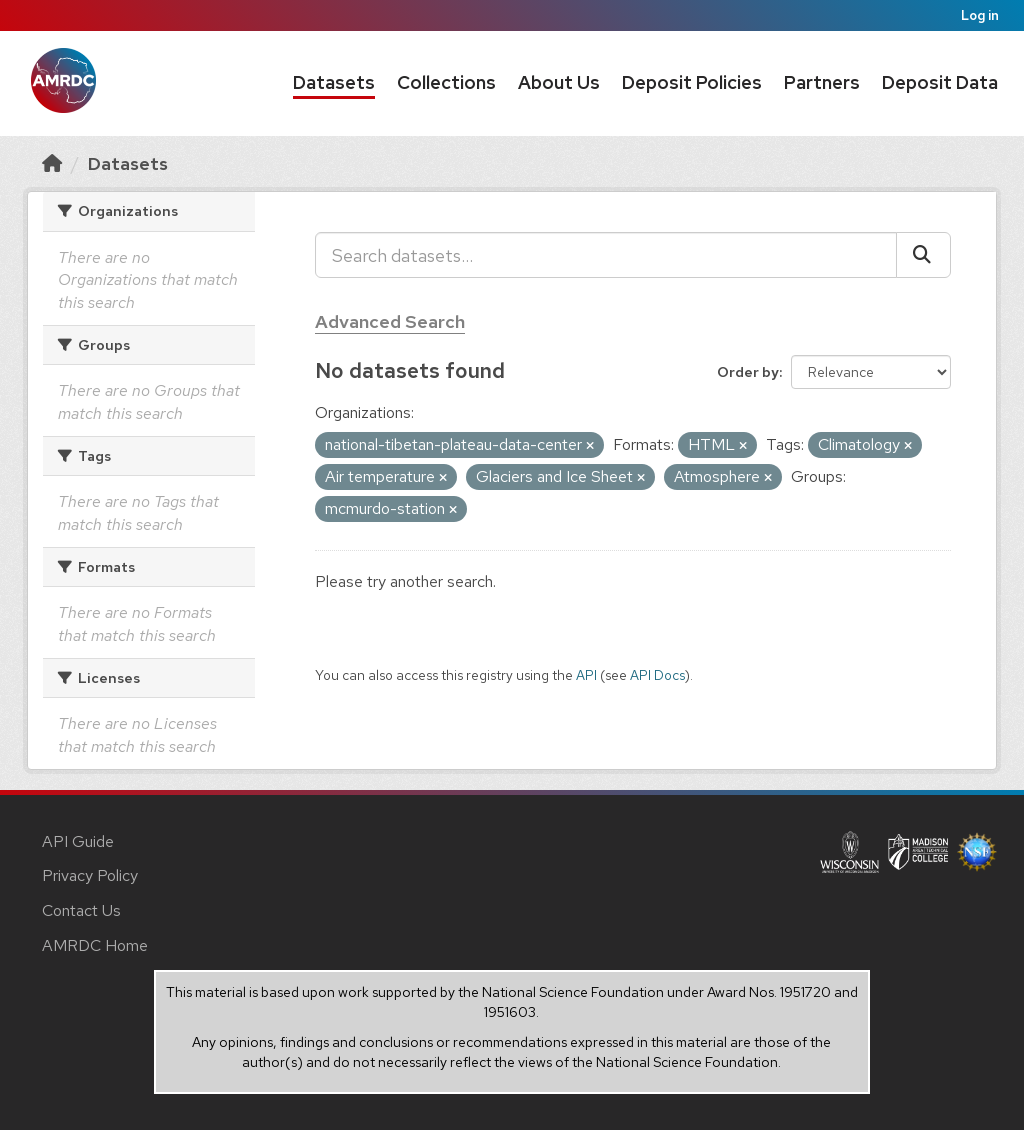 Image resolution: width=1024 pixels, height=1130 pixels. I want to click on [Home], so click(52, 163).